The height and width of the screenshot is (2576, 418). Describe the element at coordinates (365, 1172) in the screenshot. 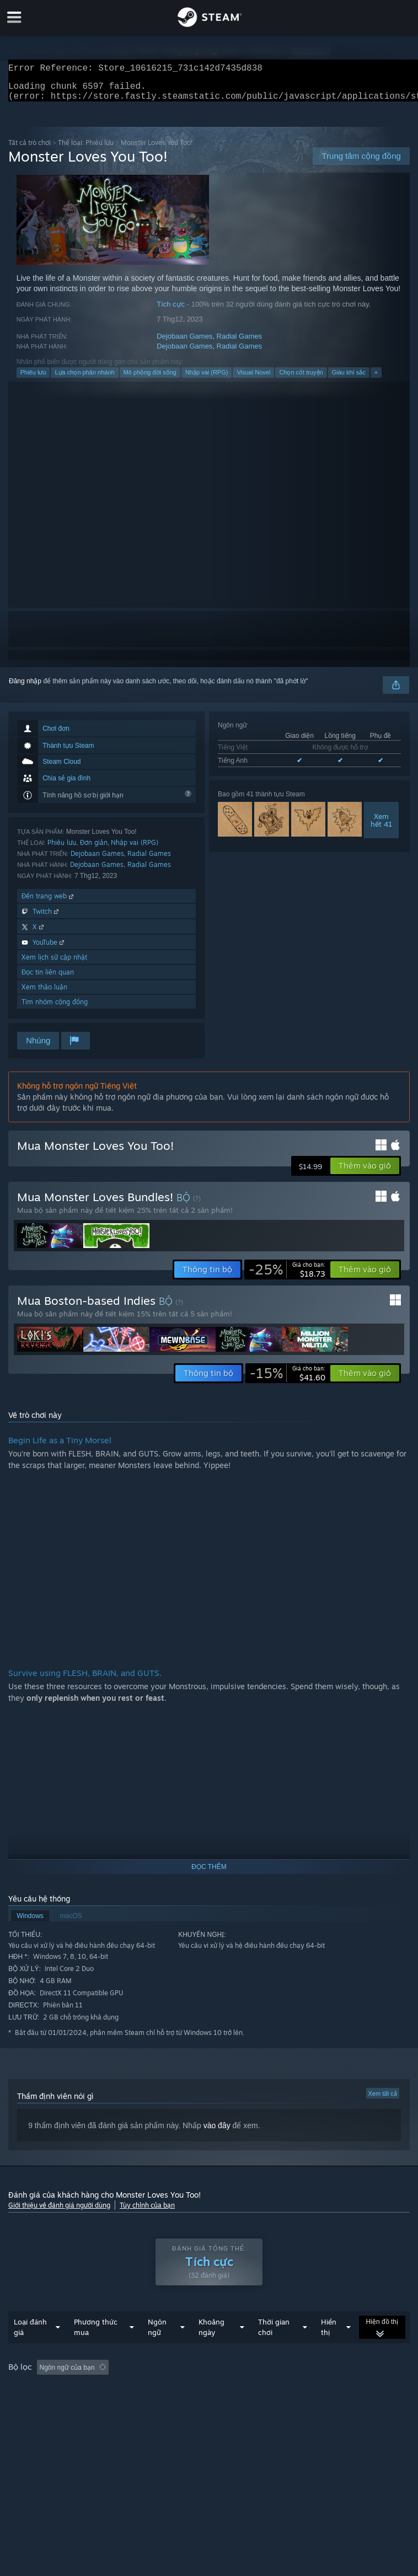

I see `[button]` at that location.